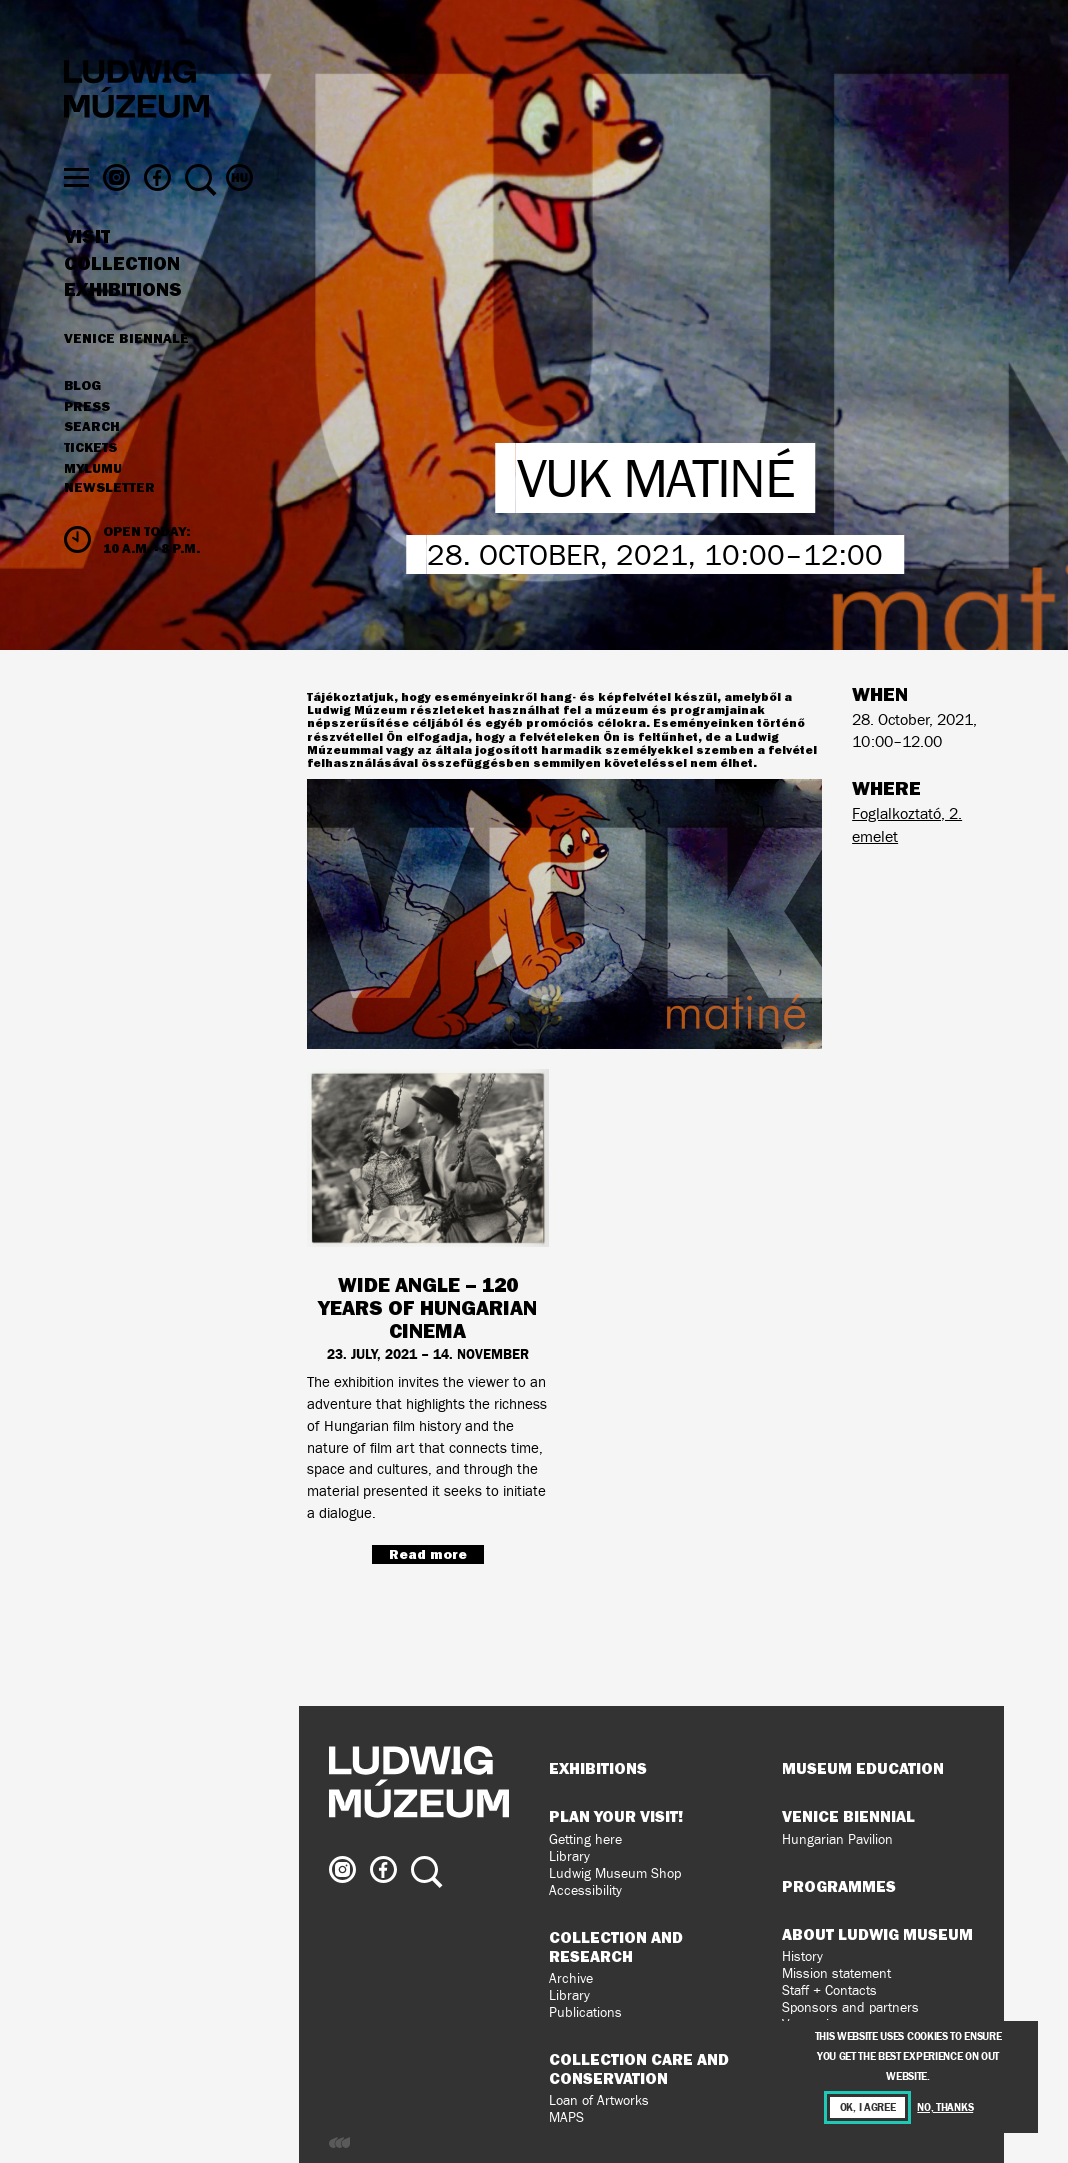 The width and height of the screenshot is (1068, 2163). Describe the element at coordinates (802, 1956) in the screenshot. I see `History` at that location.